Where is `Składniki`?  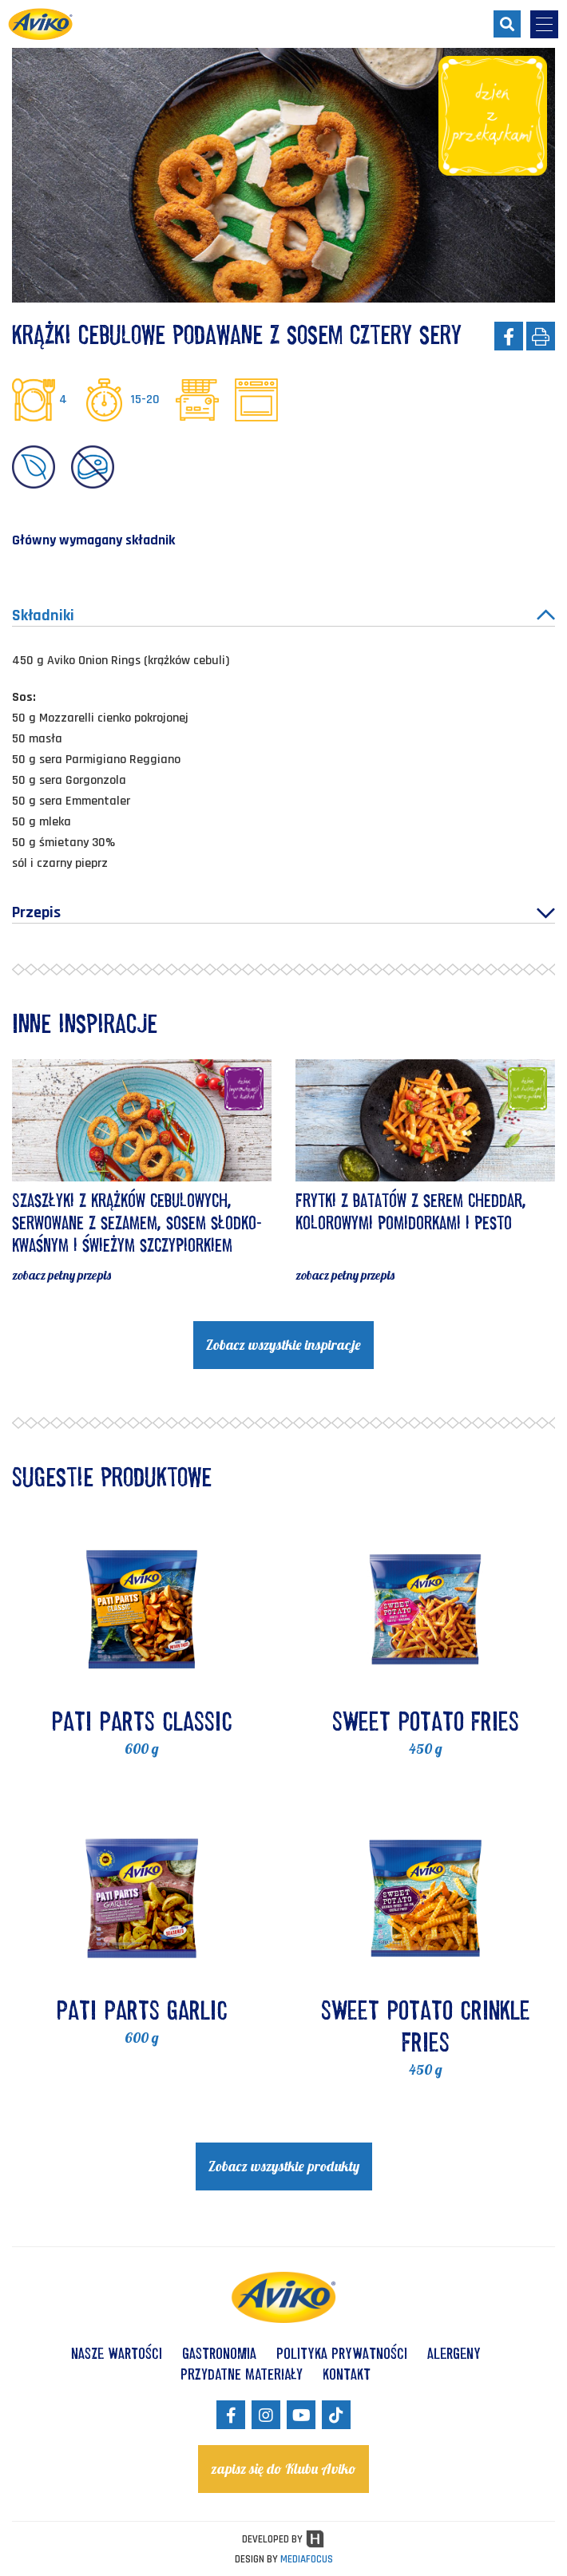
Składniki is located at coordinates (283, 615).